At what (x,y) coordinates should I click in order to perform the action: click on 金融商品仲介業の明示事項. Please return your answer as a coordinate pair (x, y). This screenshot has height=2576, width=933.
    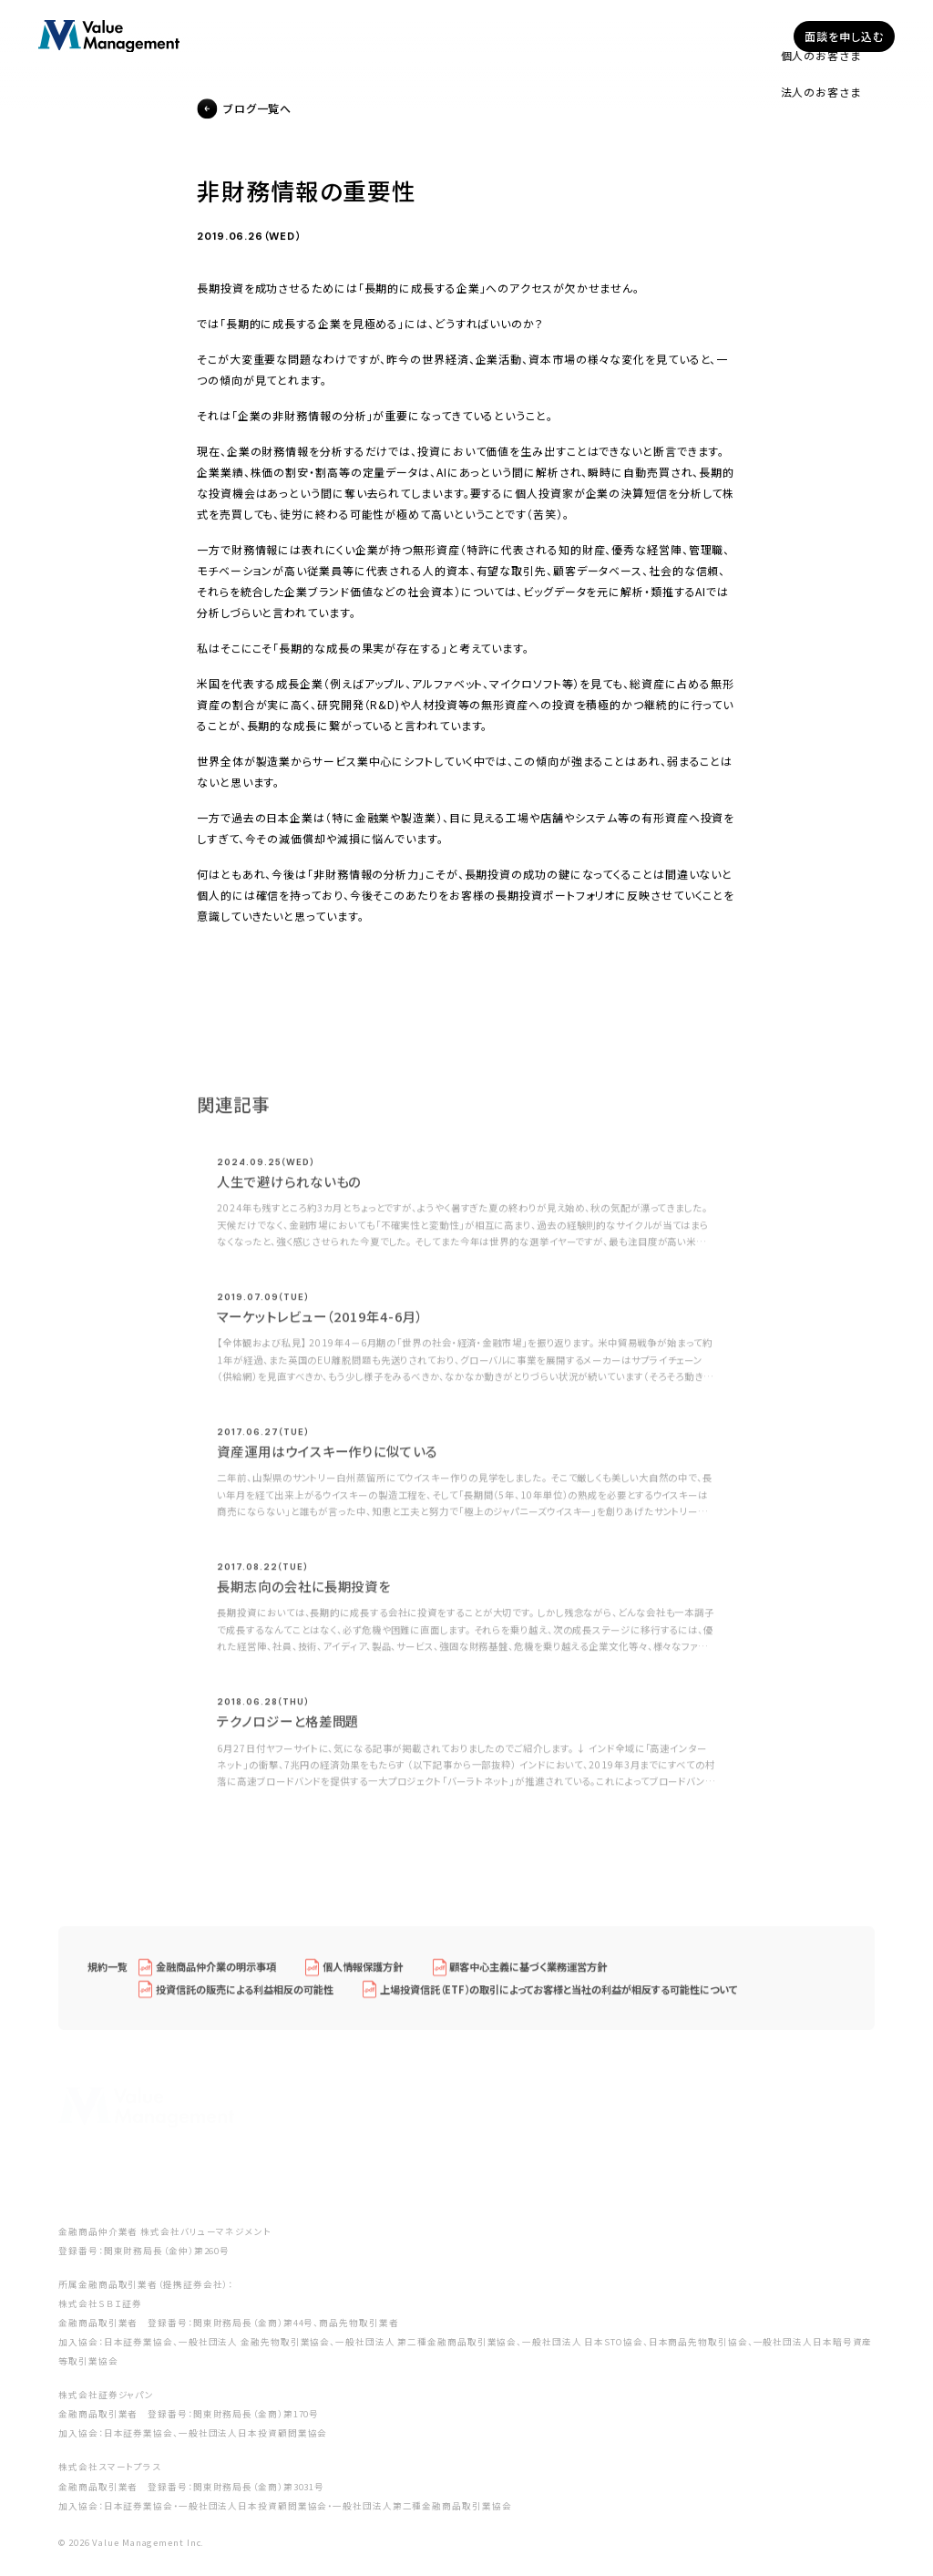
    Looking at the image, I should click on (216, 1975).